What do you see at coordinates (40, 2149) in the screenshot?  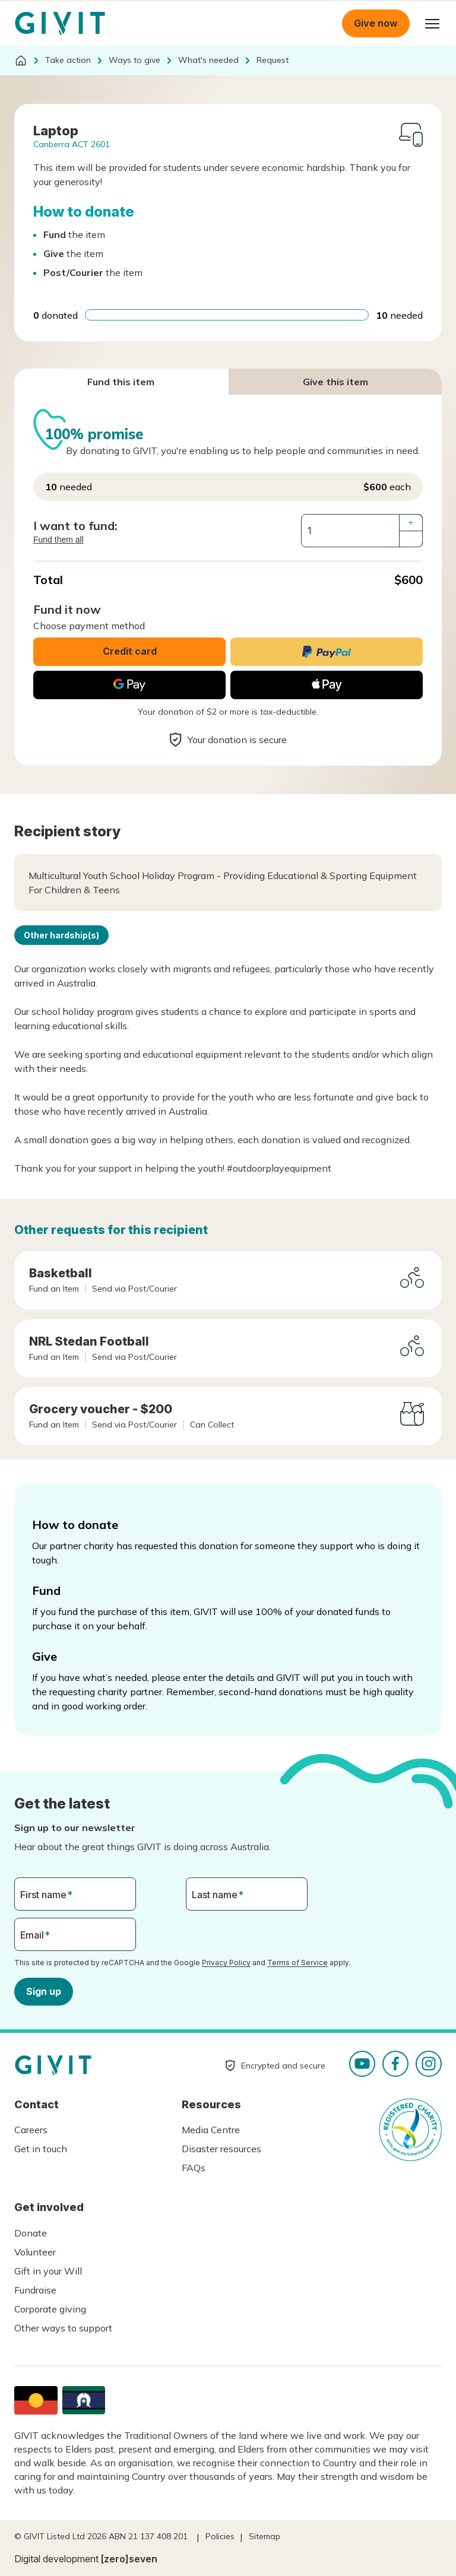 I see `Get in touch` at bounding box center [40, 2149].